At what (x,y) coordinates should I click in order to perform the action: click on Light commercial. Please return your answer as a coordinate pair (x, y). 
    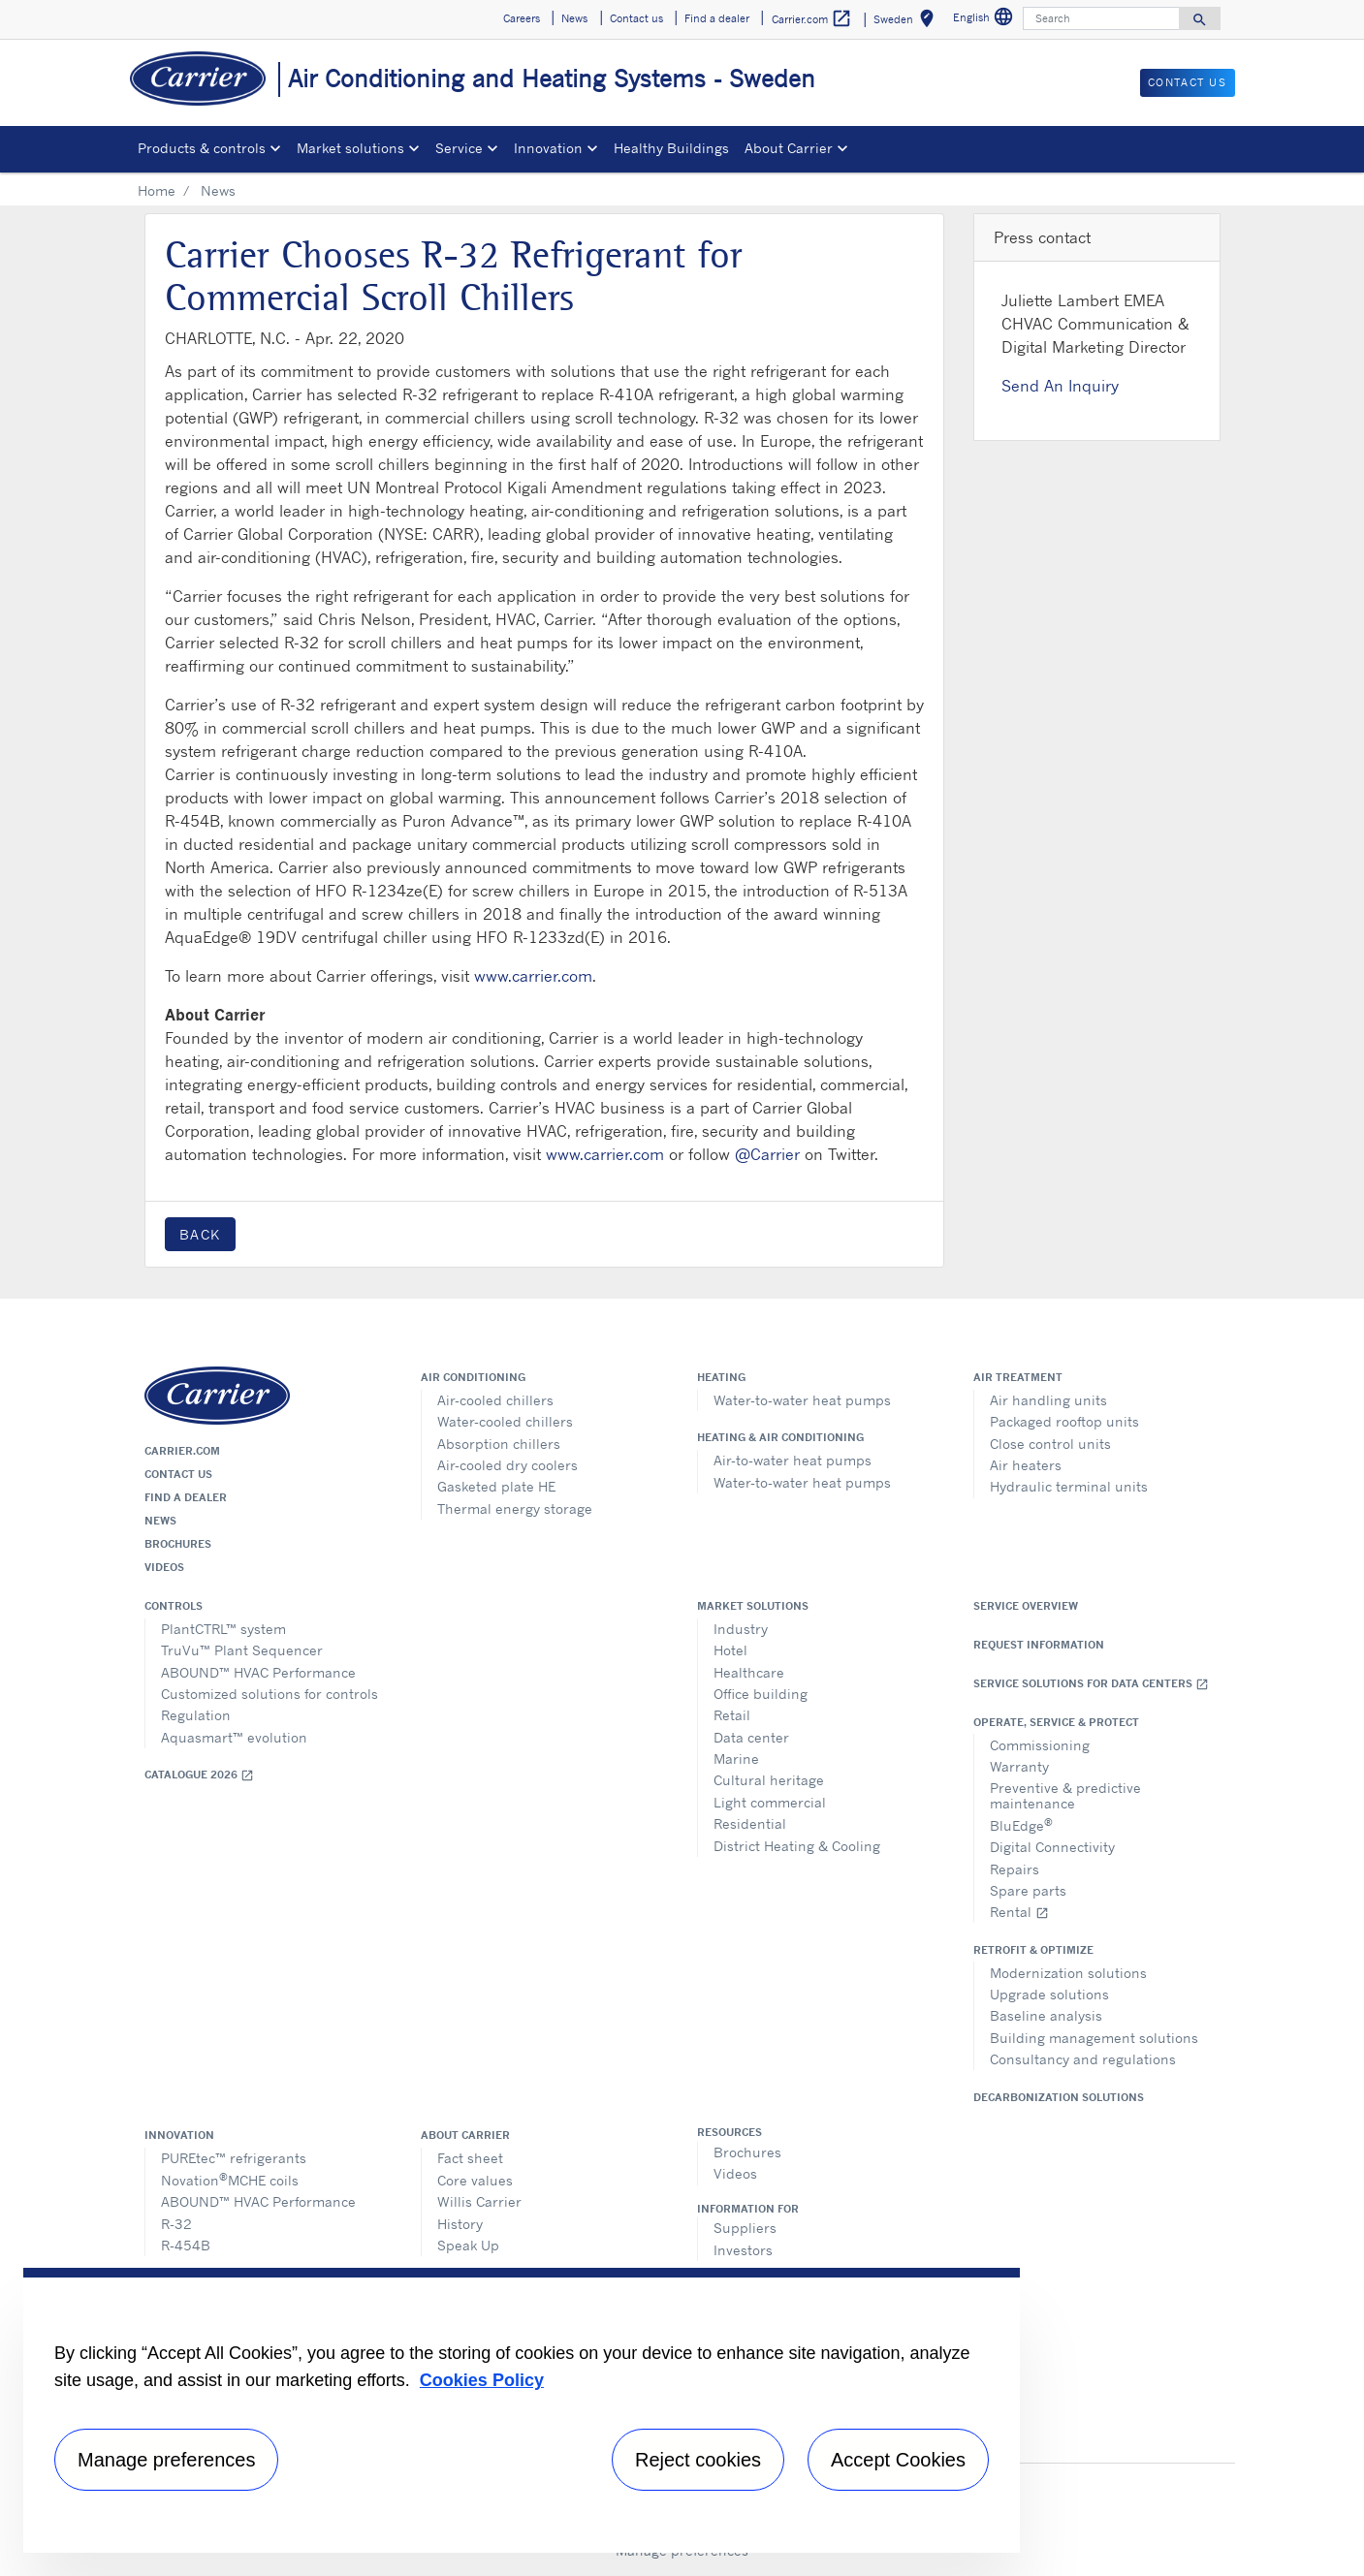
    Looking at the image, I should click on (770, 1802).